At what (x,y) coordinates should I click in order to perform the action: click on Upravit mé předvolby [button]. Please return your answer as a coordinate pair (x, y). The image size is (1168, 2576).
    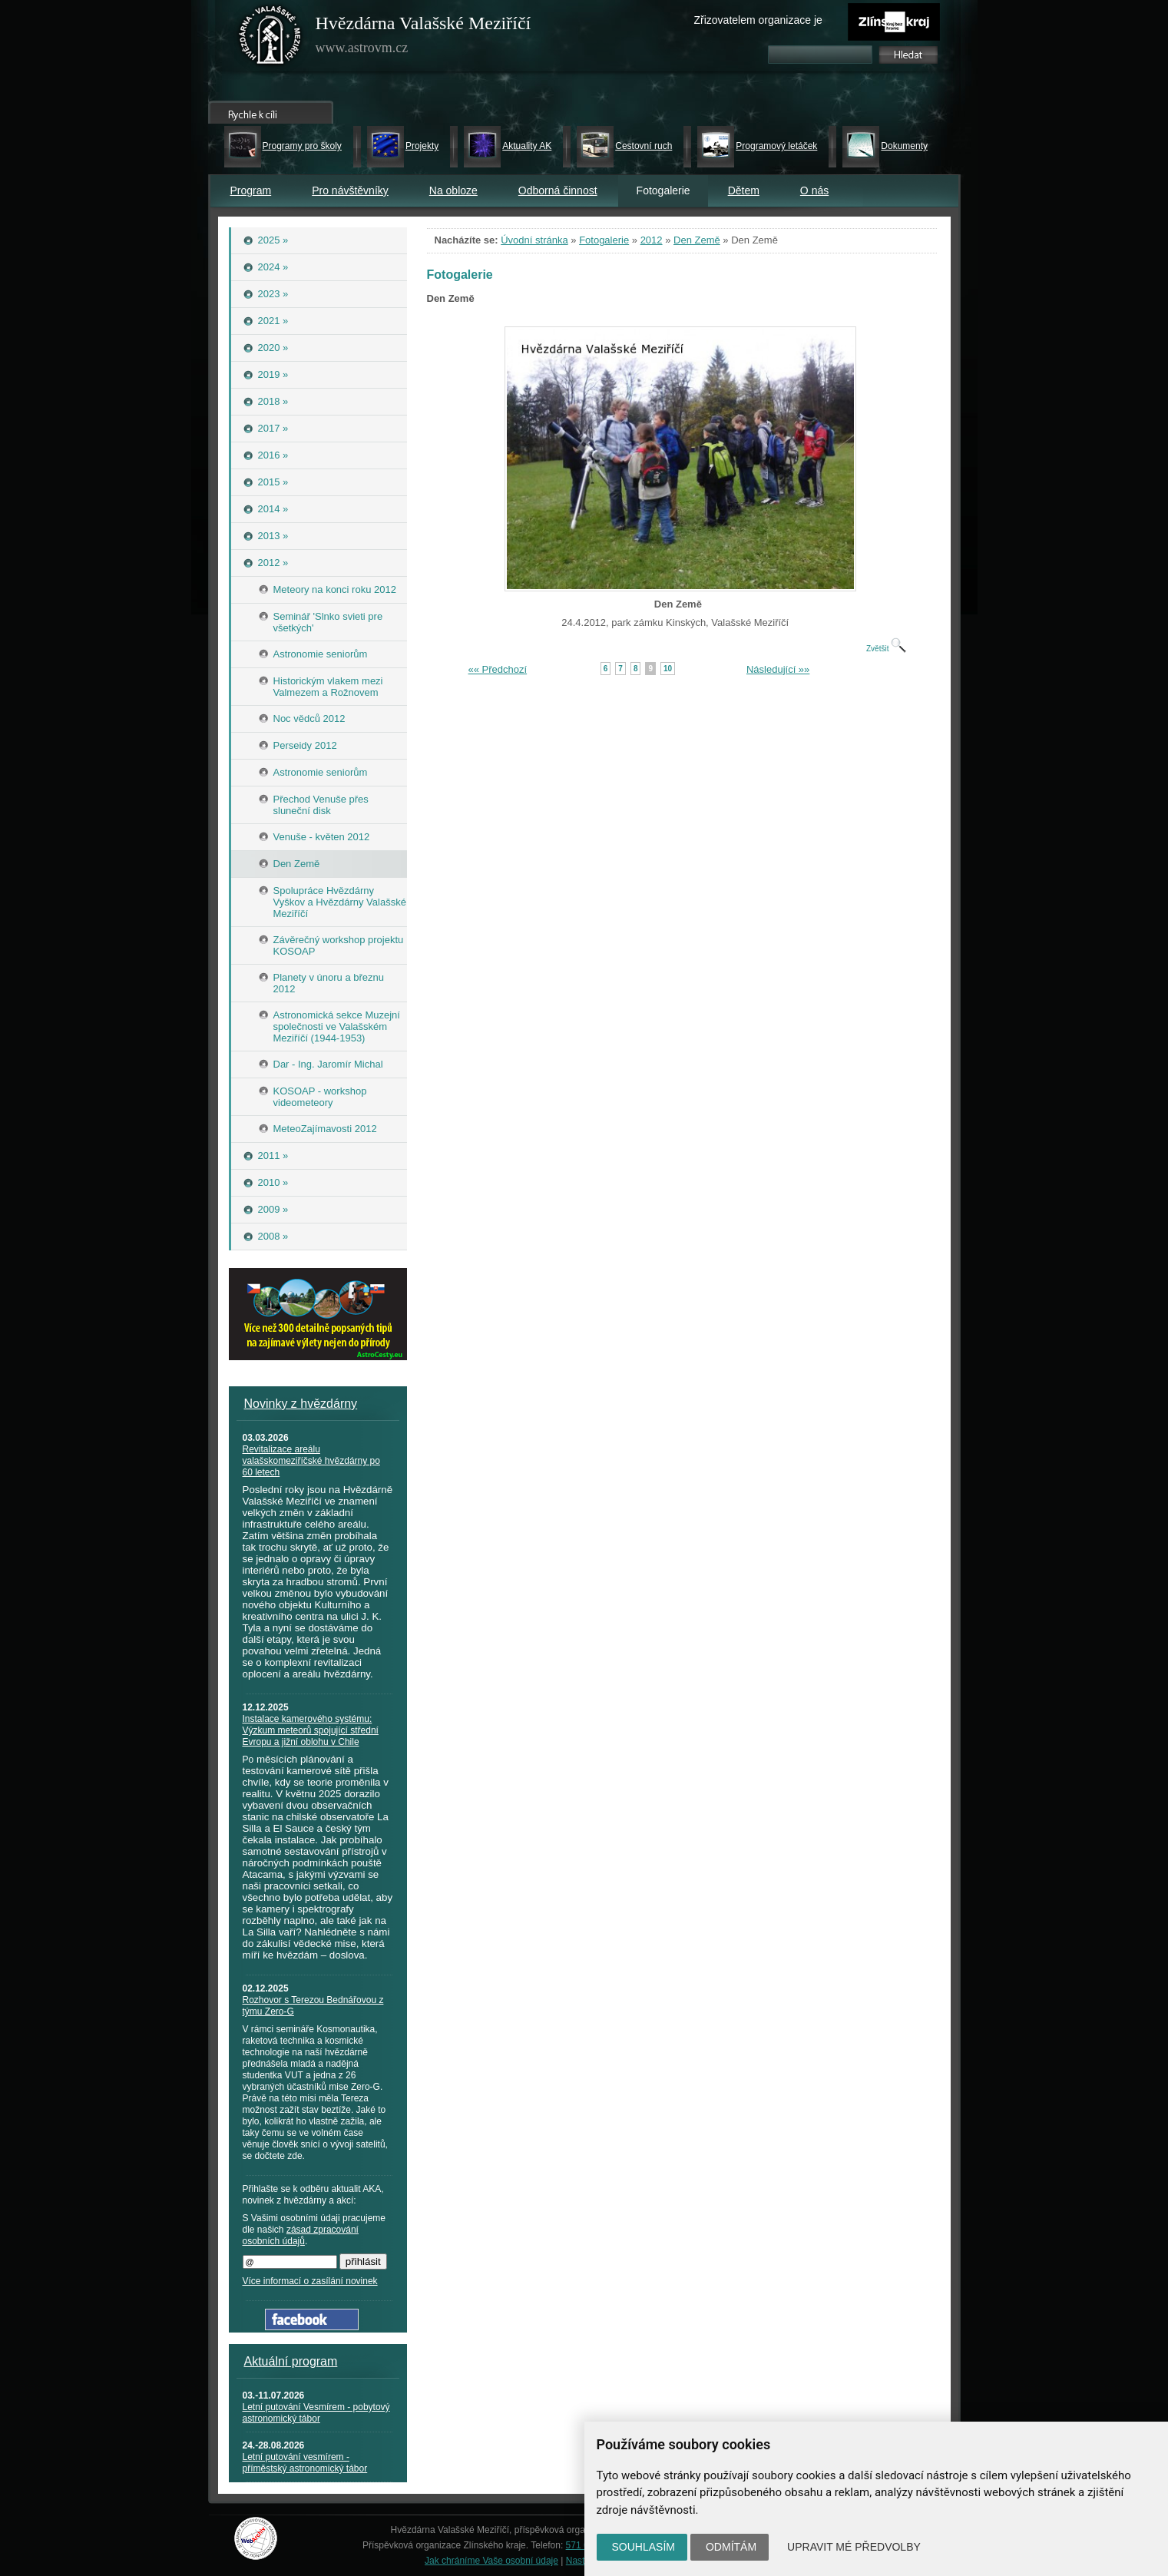
    Looking at the image, I should click on (854, 2547).